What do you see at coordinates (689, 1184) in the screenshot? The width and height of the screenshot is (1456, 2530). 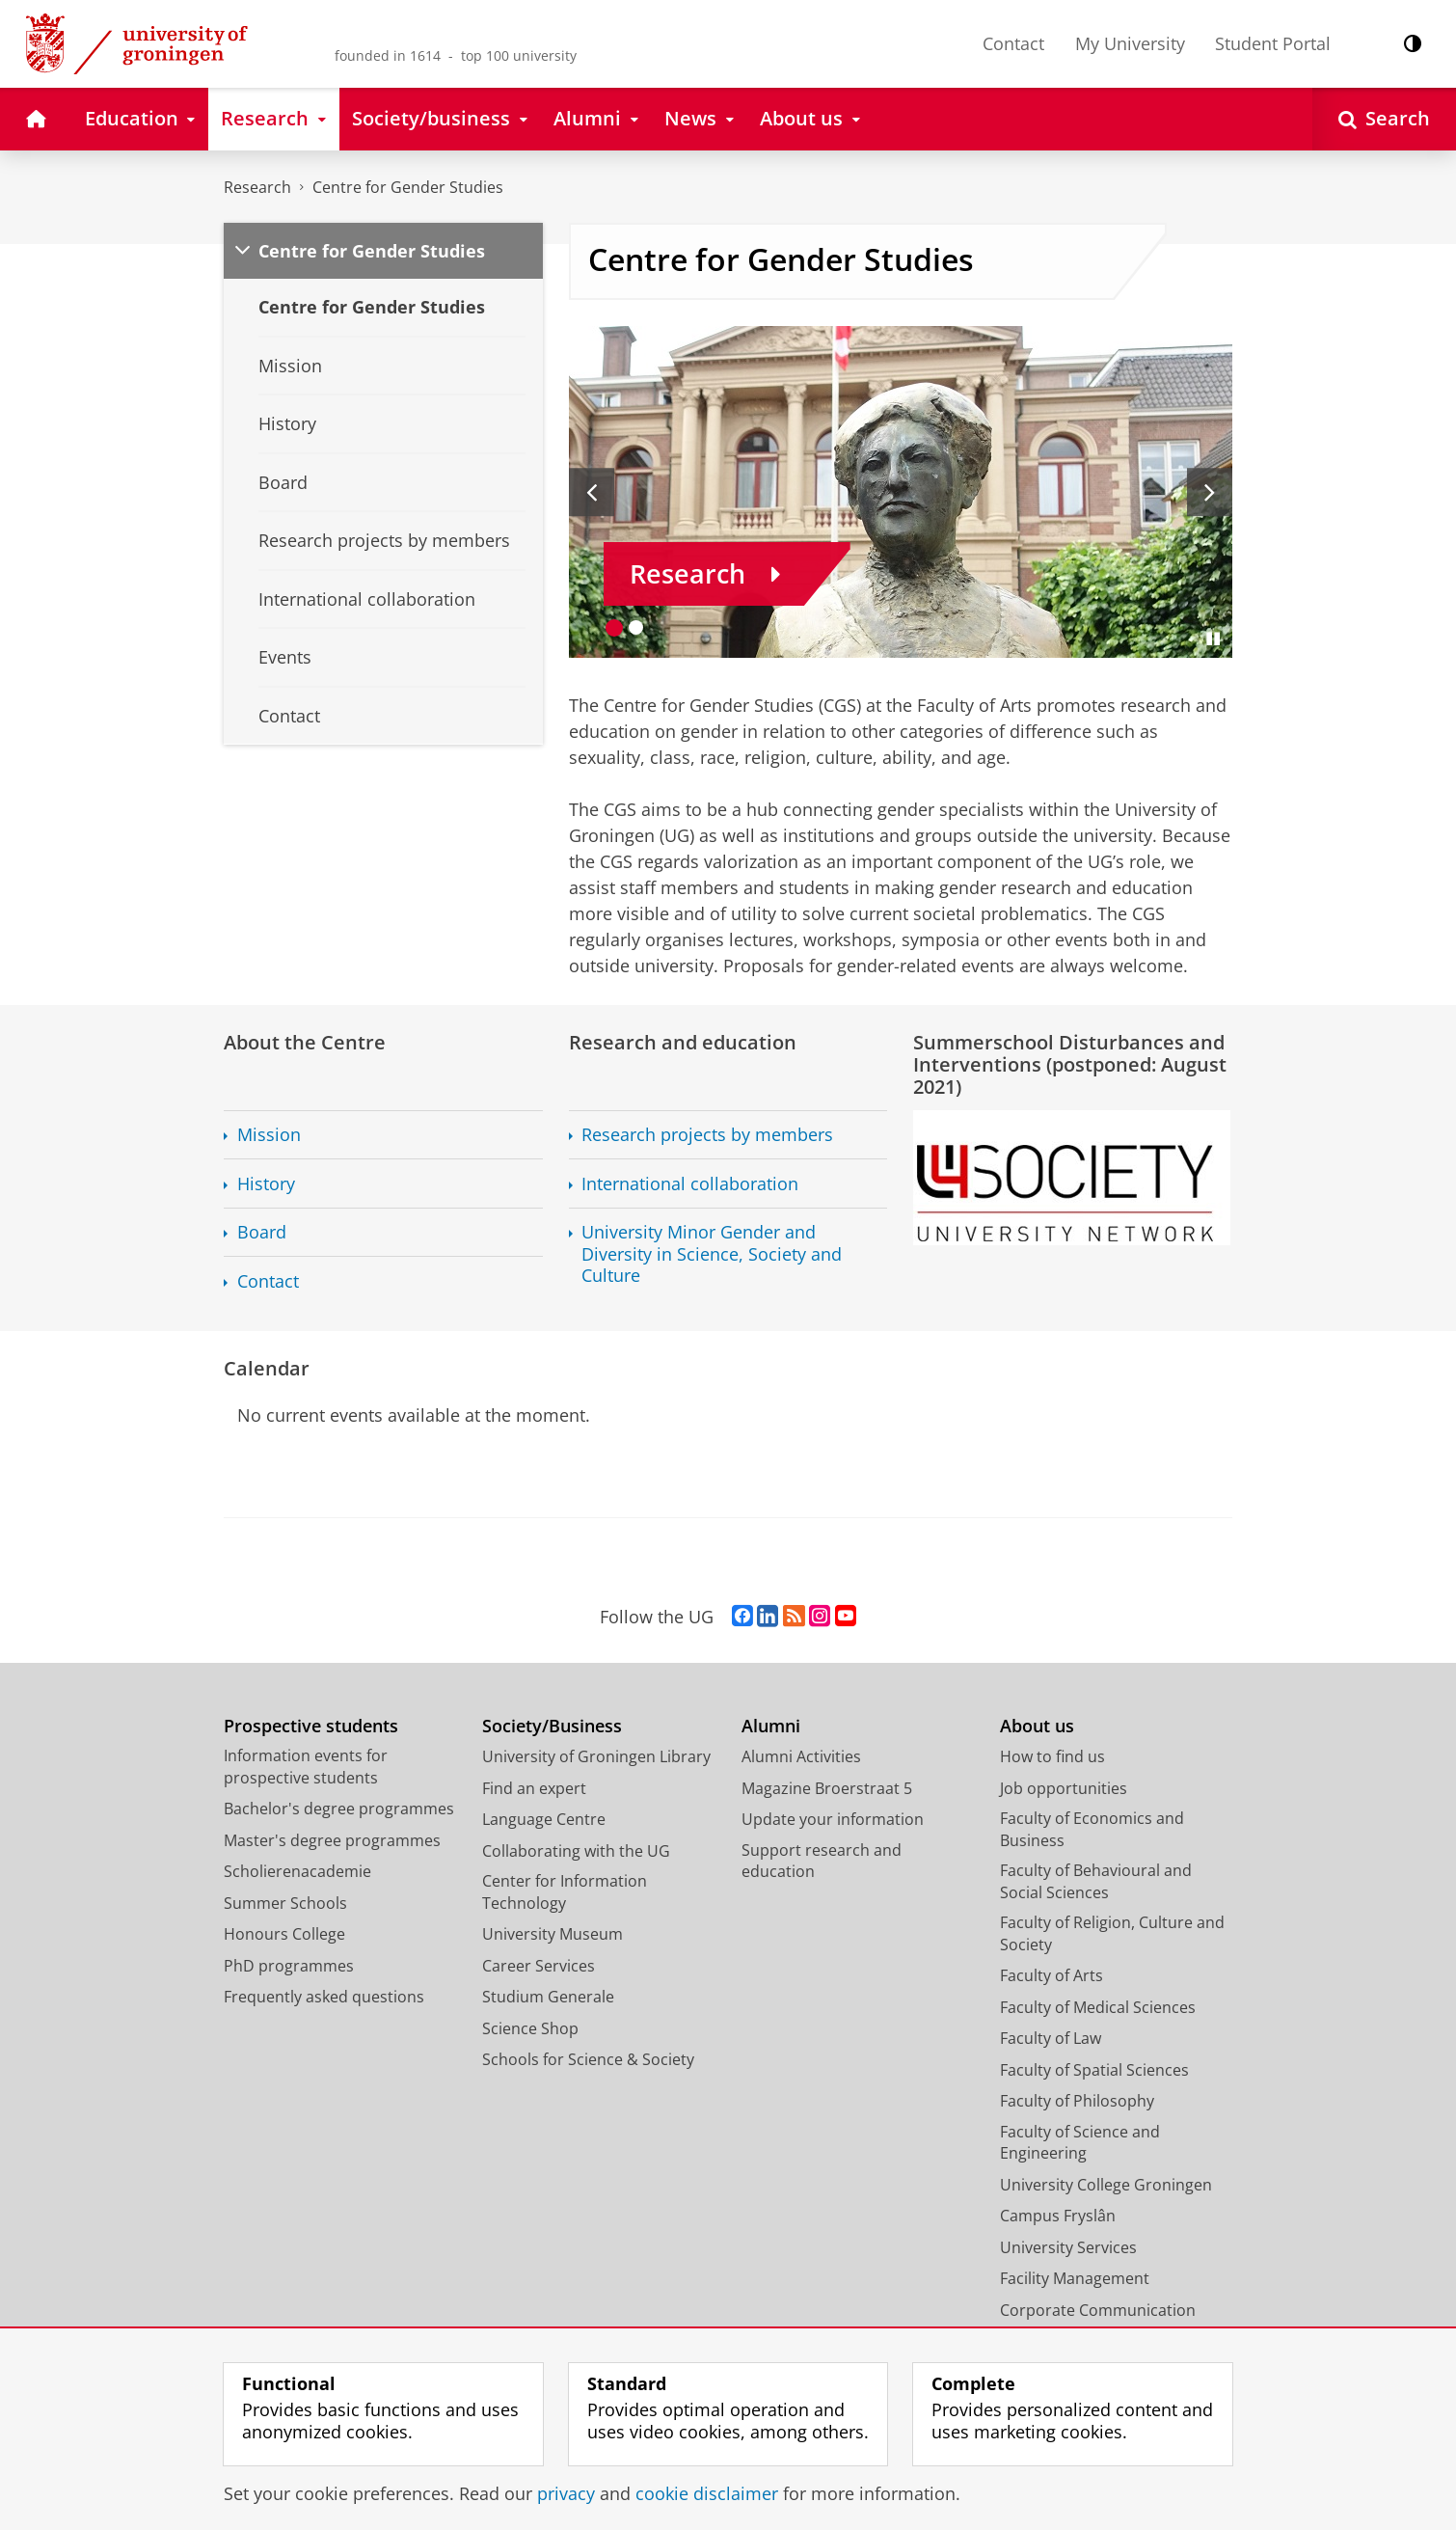 I see `International collaboration` at bounding box center [689, 1184].